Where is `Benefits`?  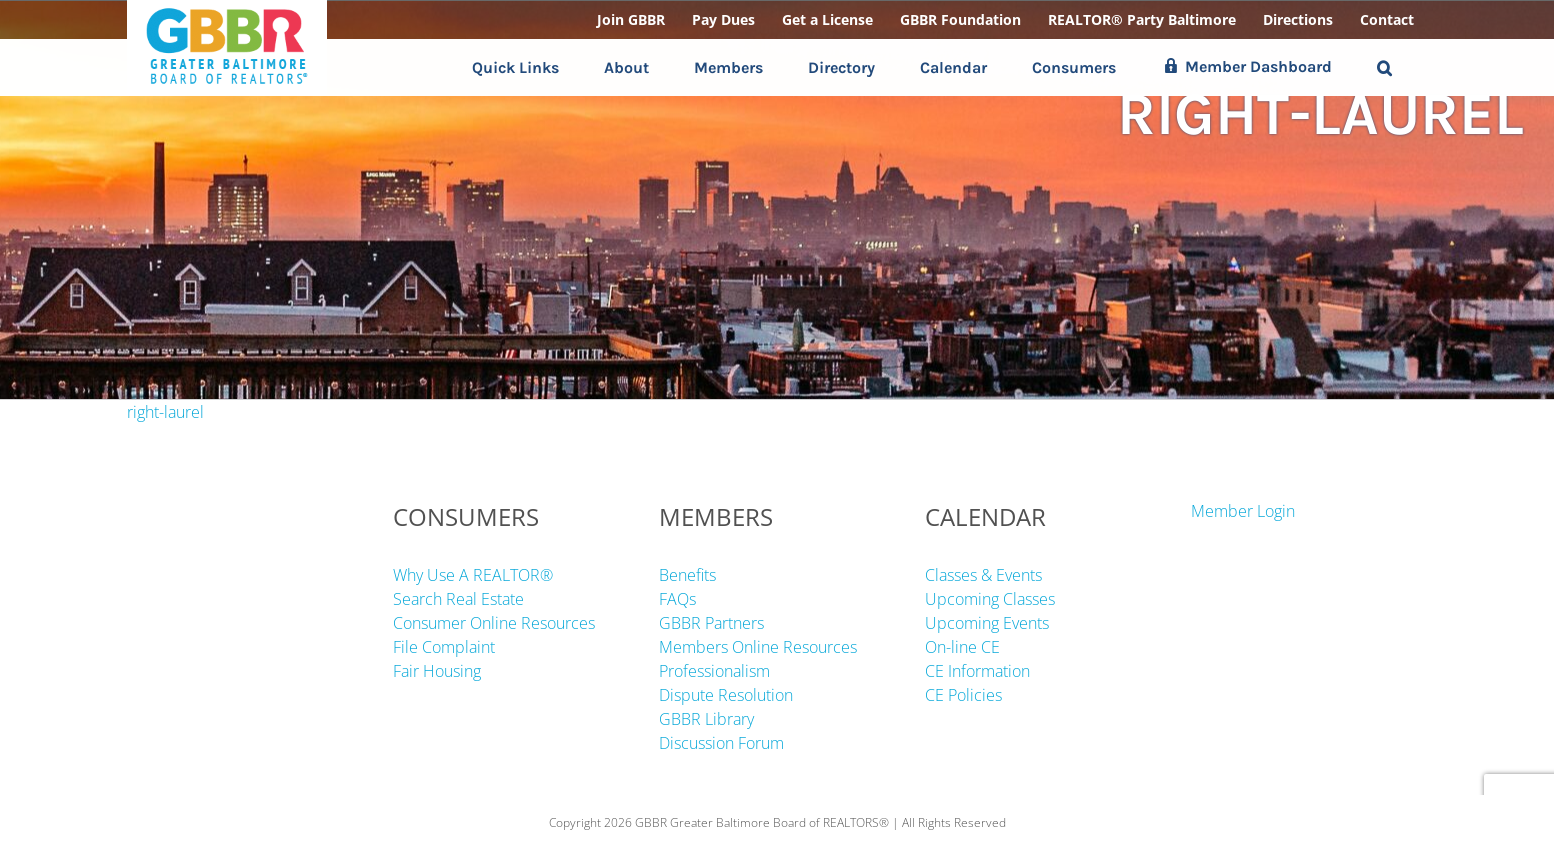
Benefits is located at coordinates (687, 575).